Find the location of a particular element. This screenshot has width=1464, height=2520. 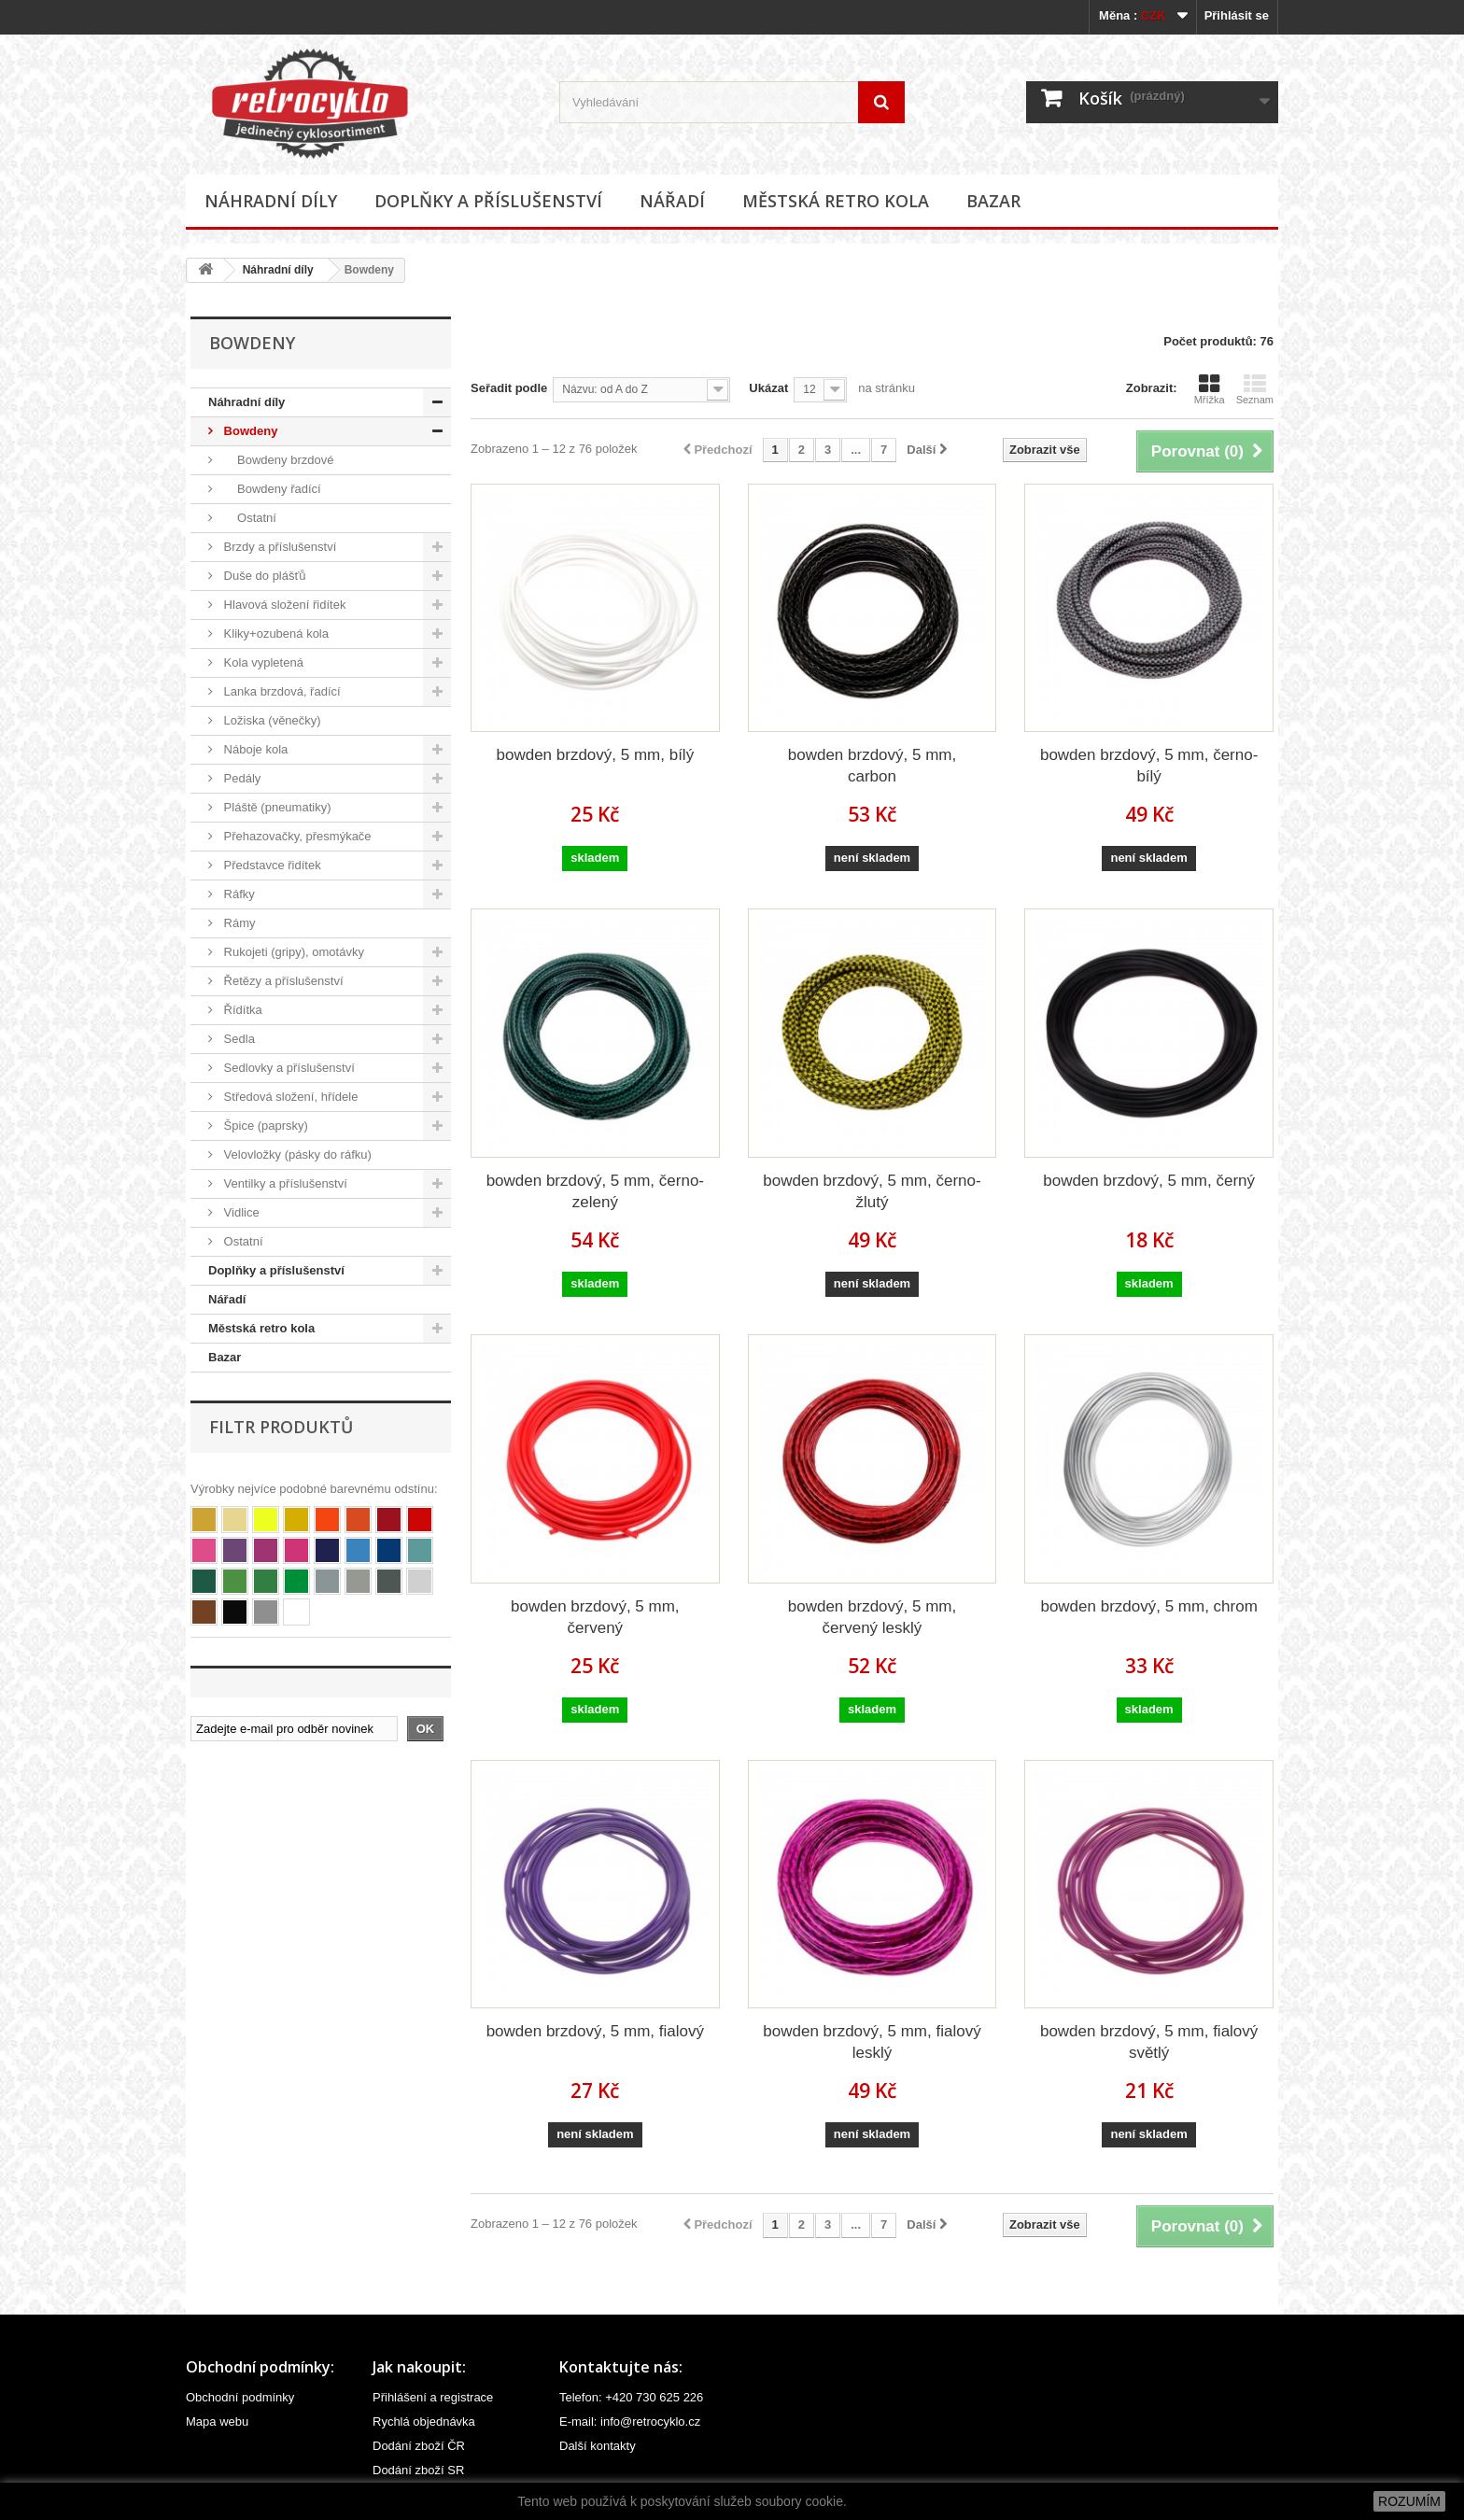

Mapa webu is located at coordinates (217, 2421).